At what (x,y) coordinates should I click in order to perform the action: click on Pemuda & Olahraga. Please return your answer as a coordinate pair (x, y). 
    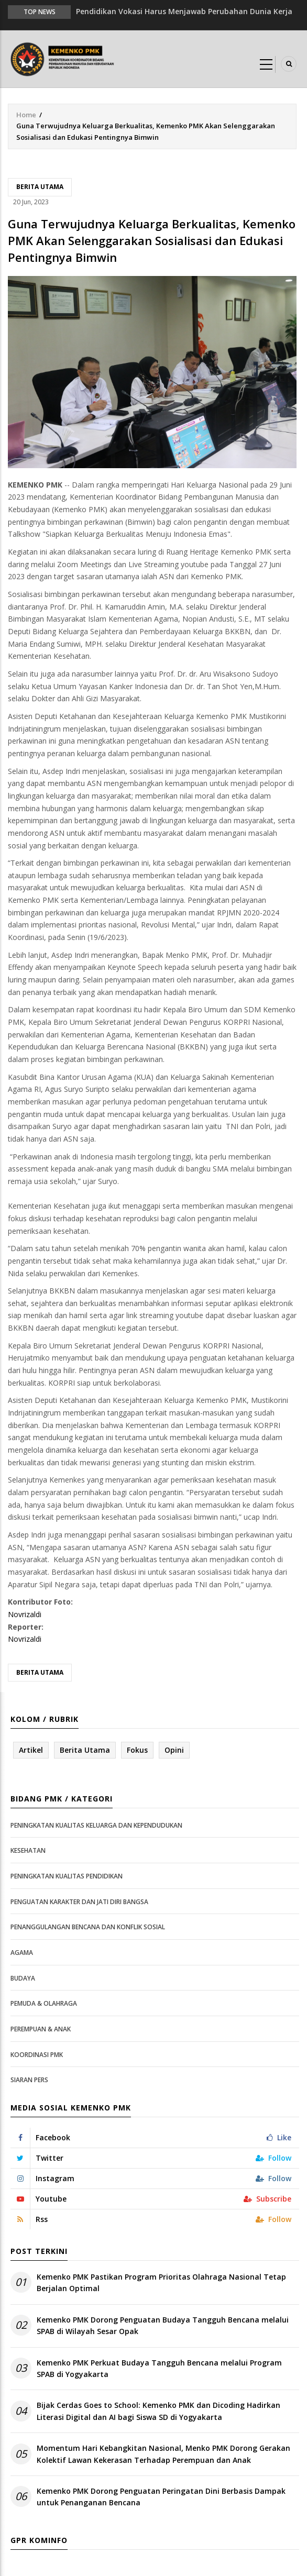
    Looking at the image, I should click on (43, 2003).